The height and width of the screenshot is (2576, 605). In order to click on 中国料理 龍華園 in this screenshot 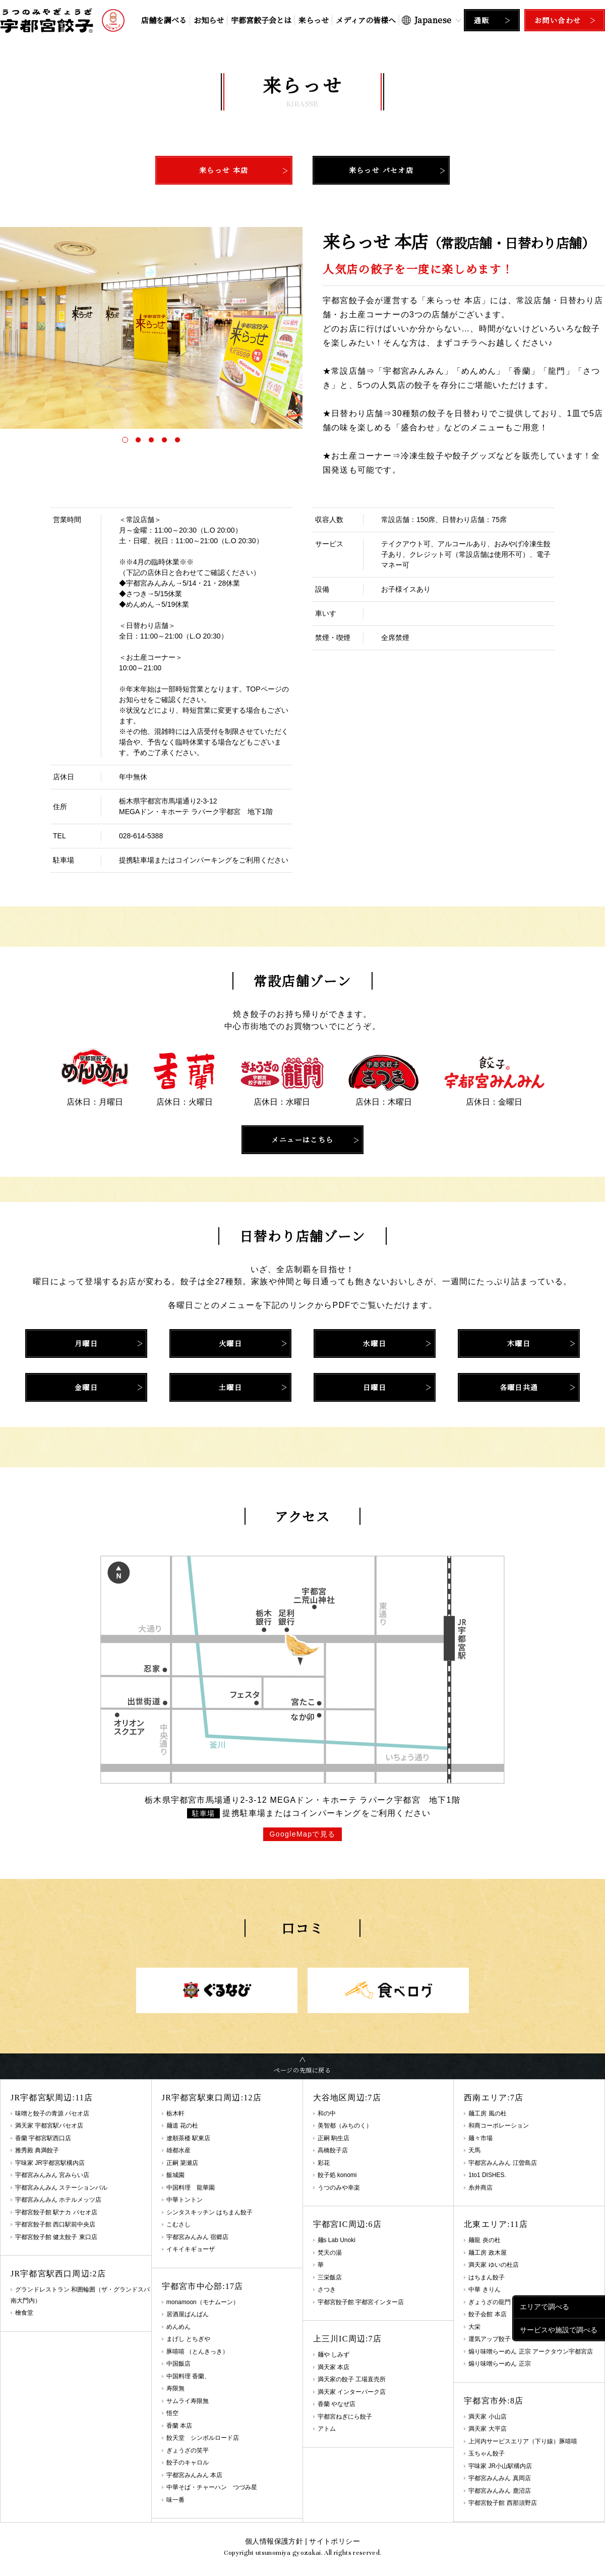, I will do `click(190, 2187)`.